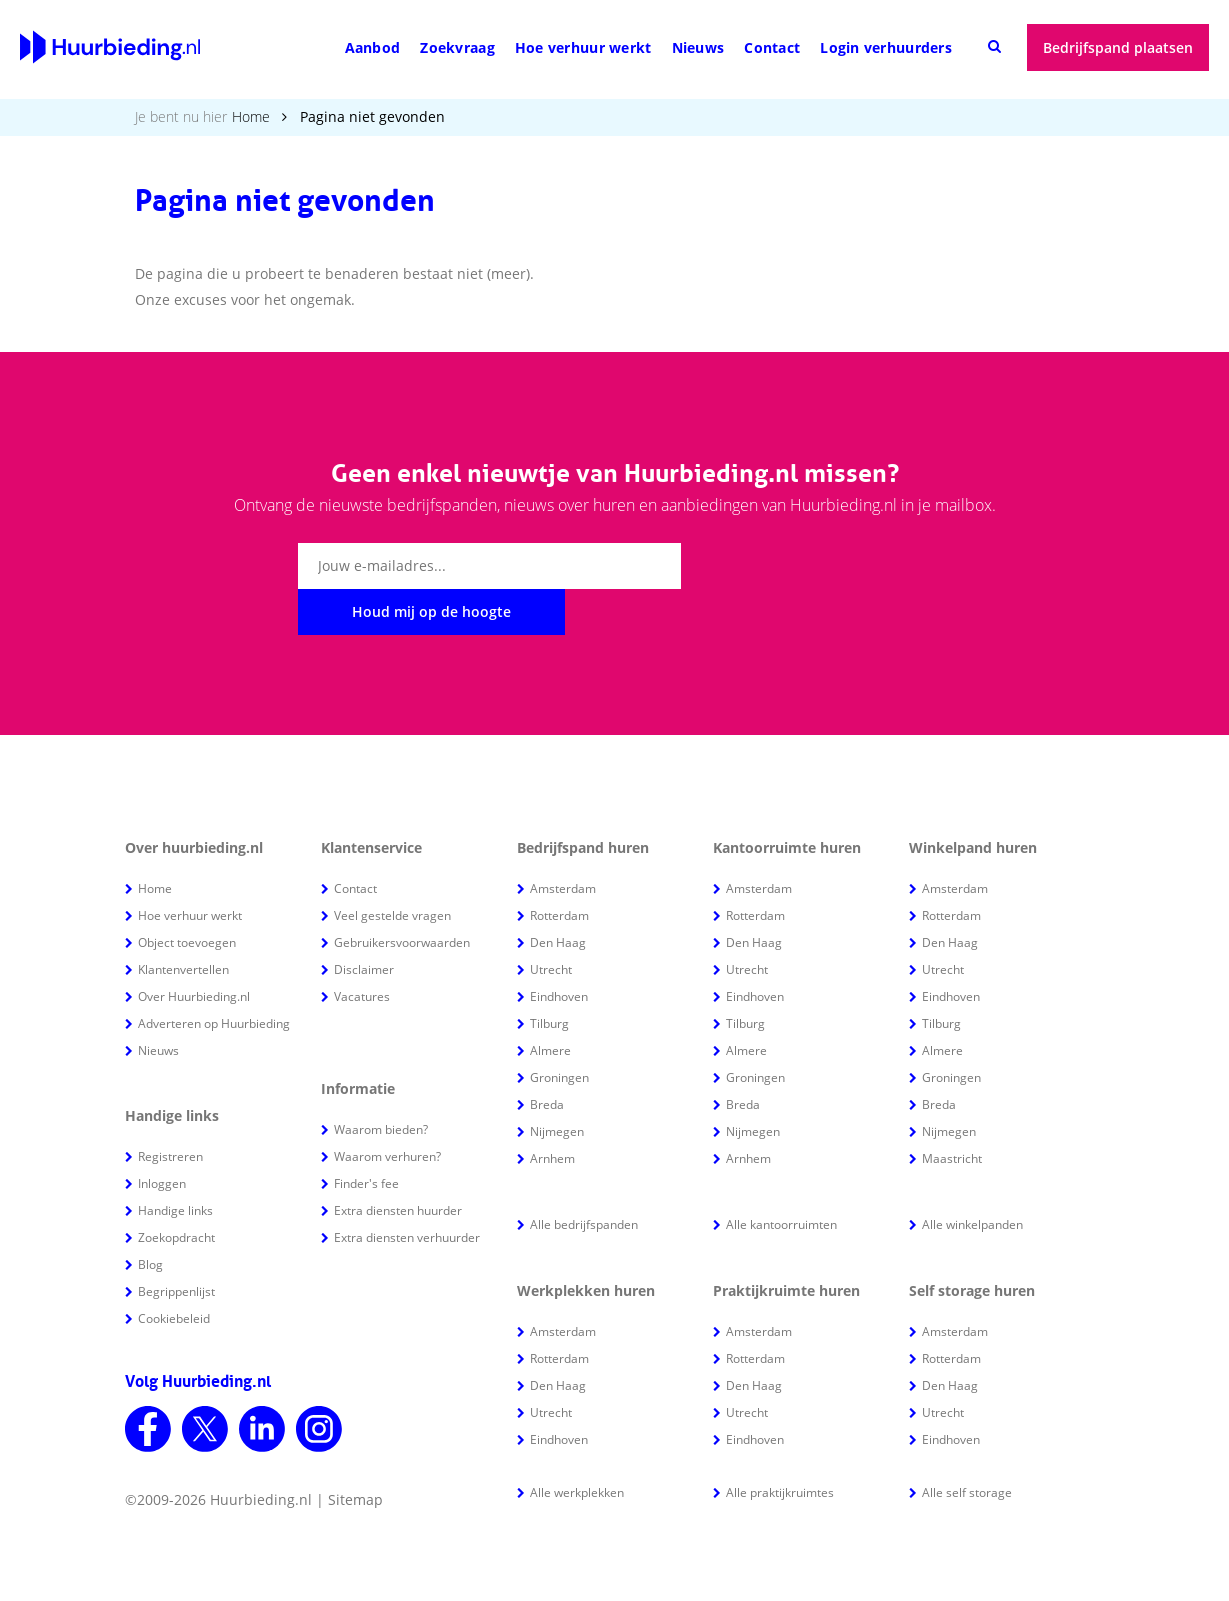 Image resolution: width=1229 pixels, height=1601 pixels. Describe the element at coordinates (549, 977) in the screenshot. I see `Tilburg` at that location.